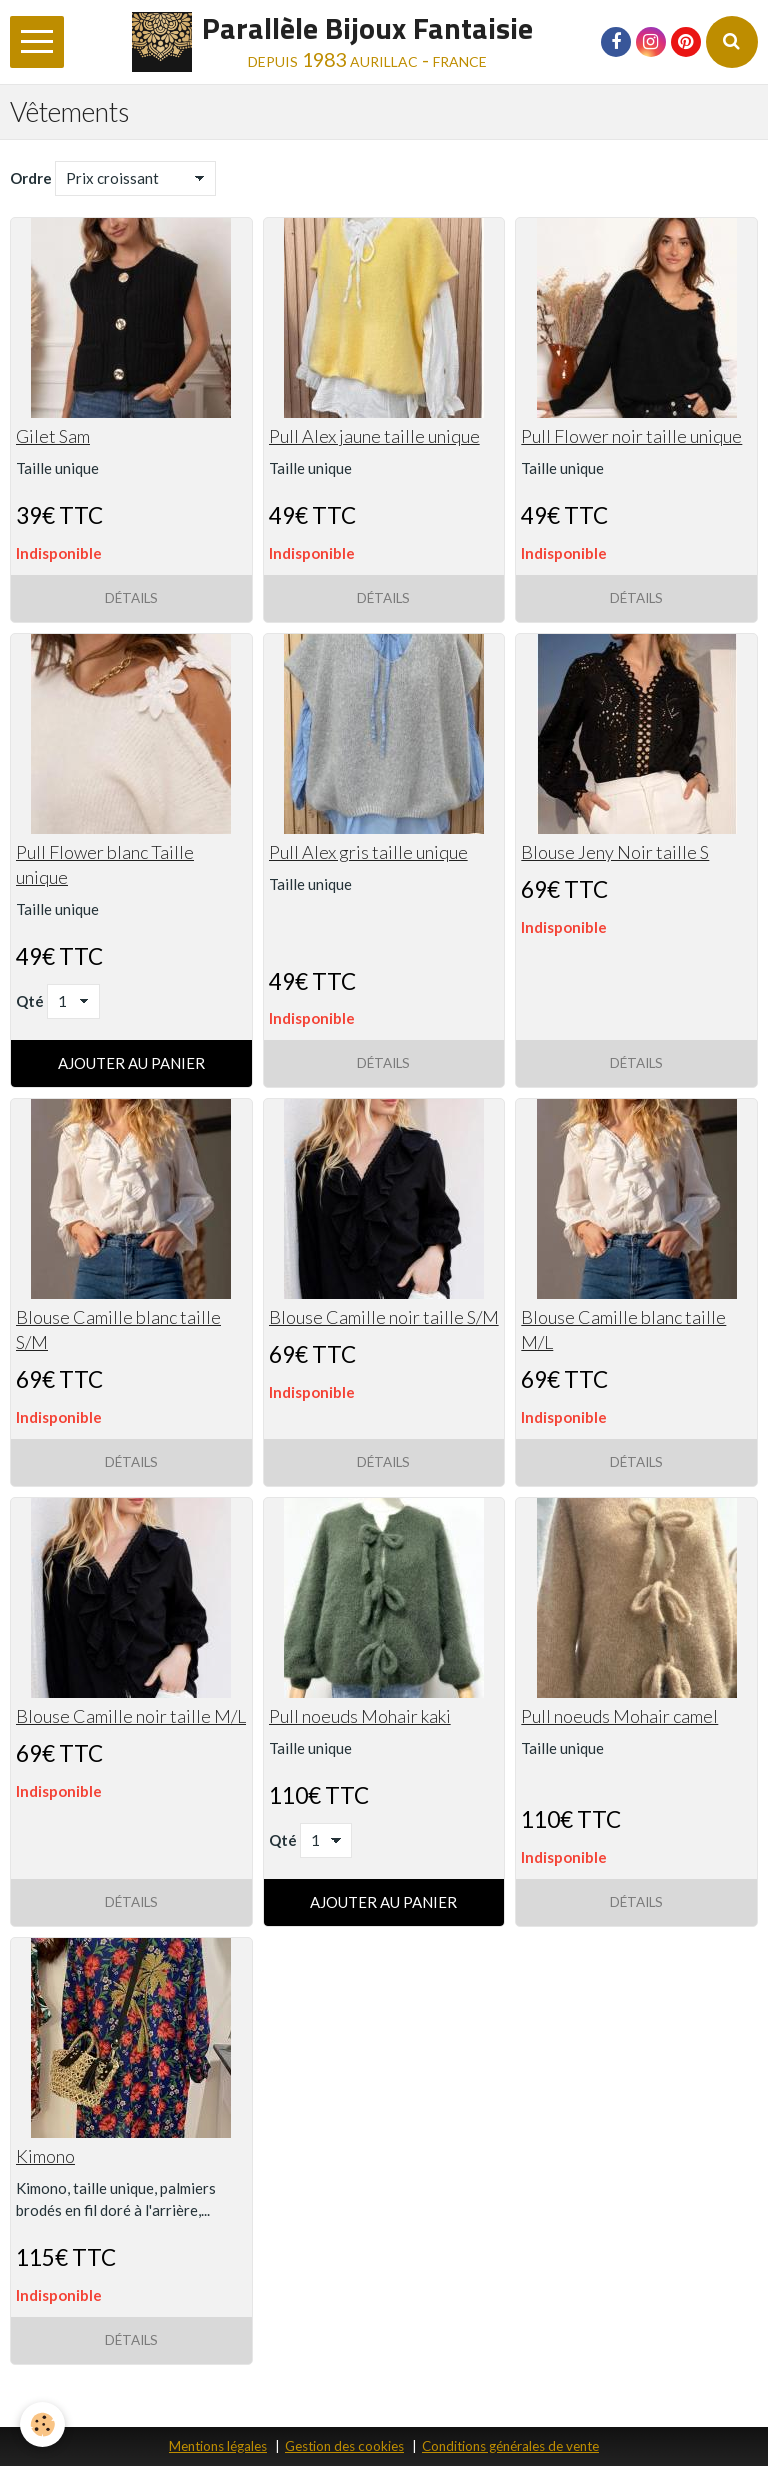 The width and height of the screenshot is (768, 2466). I want to click on Gilet Sam, so click(53, 436).